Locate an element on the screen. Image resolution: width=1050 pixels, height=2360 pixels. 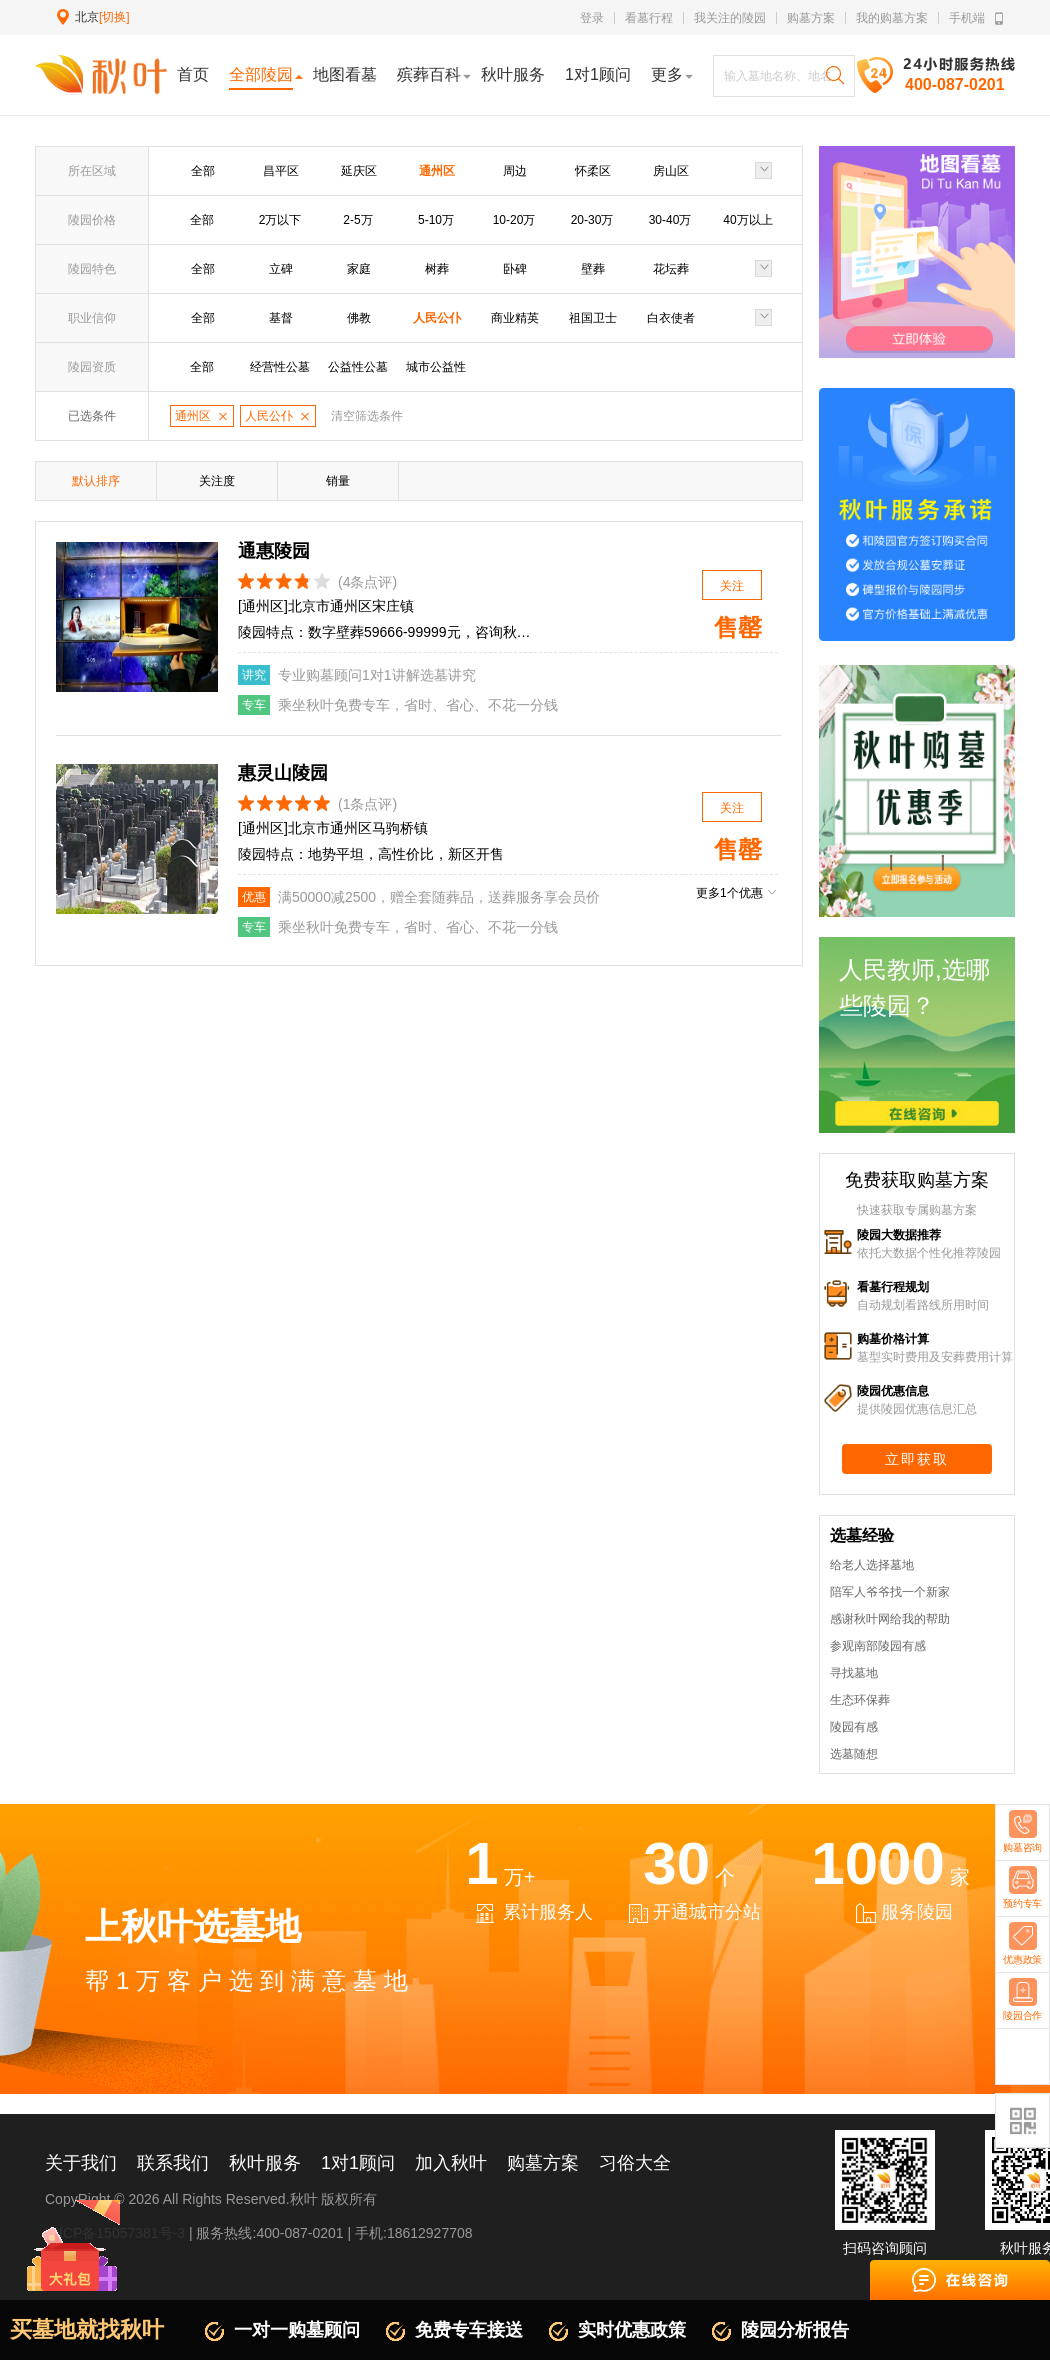
30-40万 is located at coordinates (670, 220).